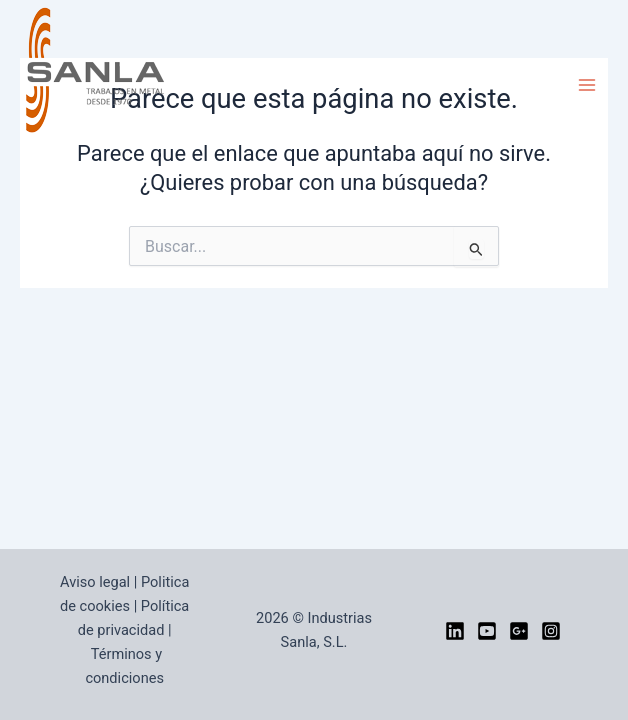 This screenshot has height=720, width=628. Describe the element at coordinates (95, 582) in the screenshot. I see `Aviso legal` at that location.